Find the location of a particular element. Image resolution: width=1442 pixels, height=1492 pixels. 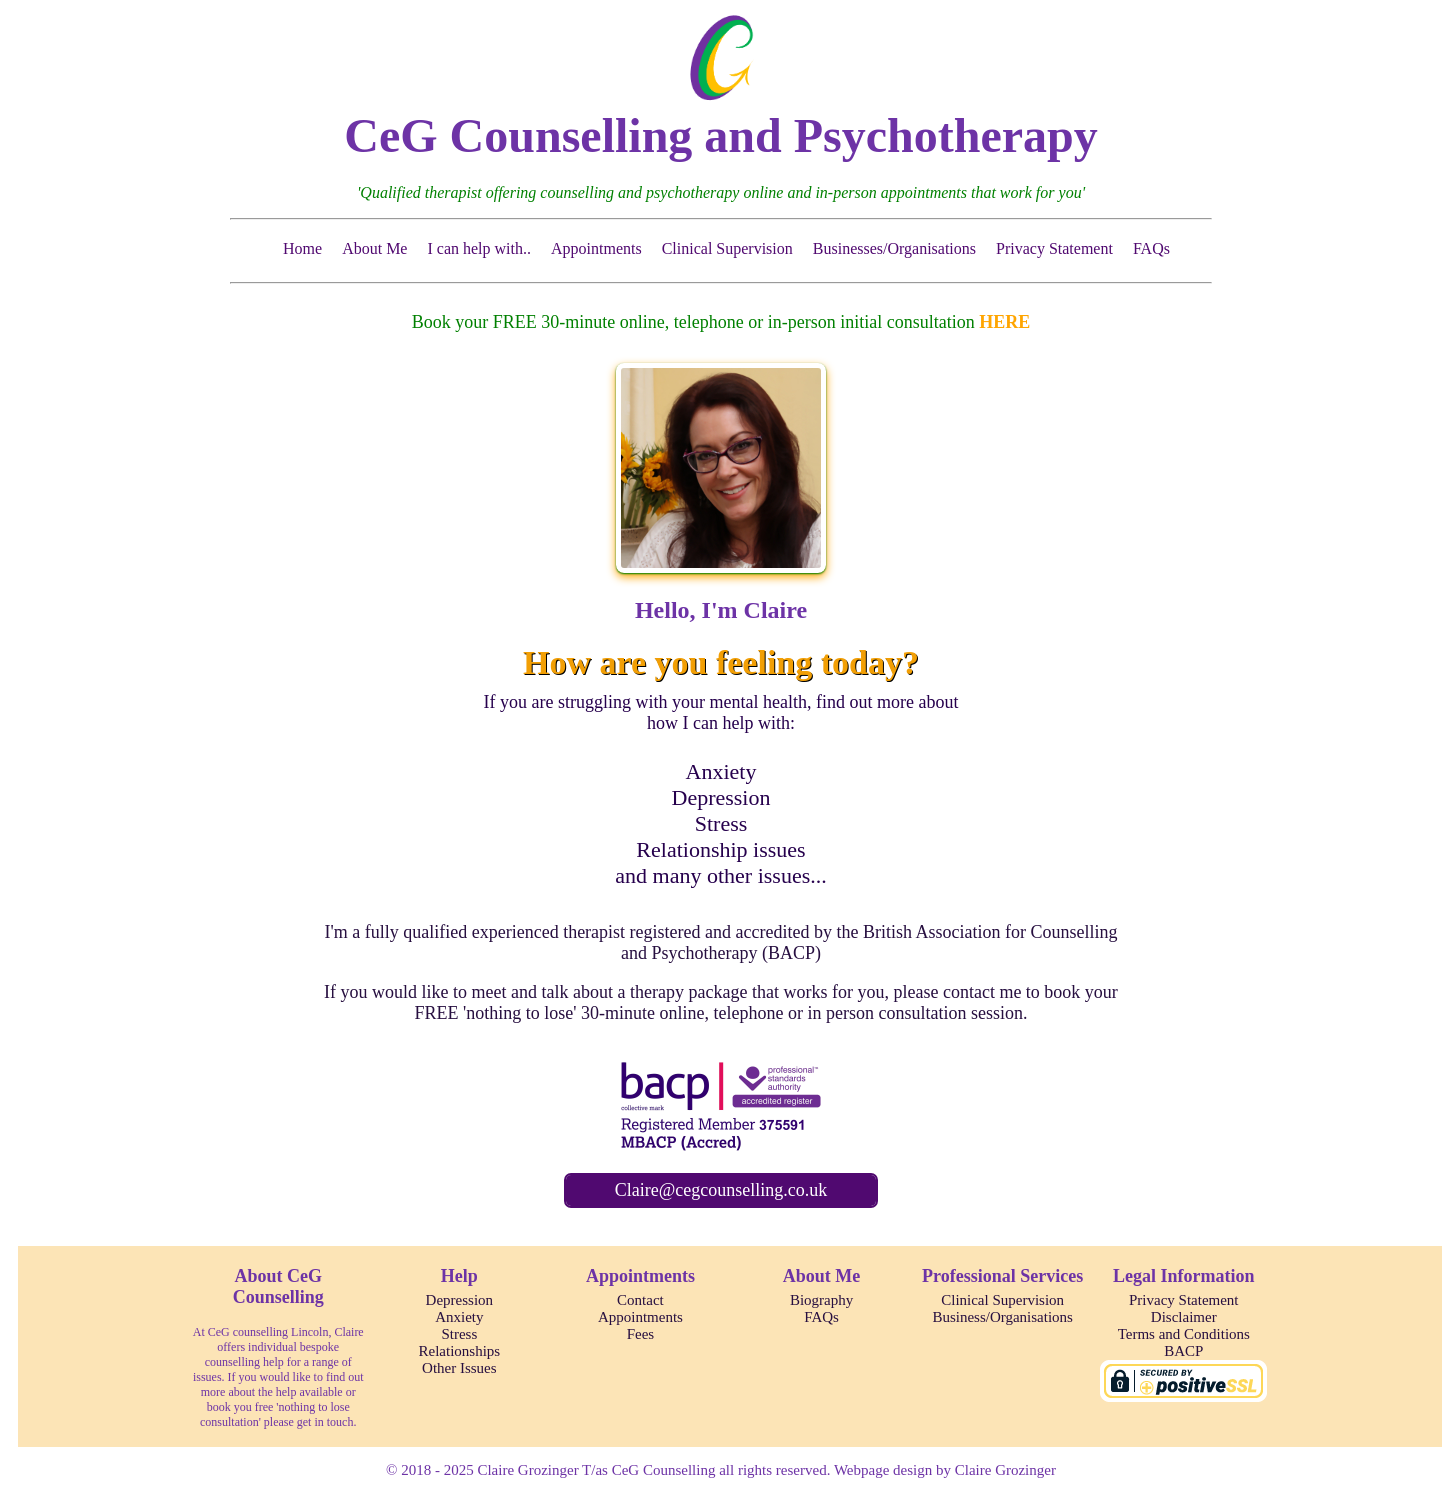

Fees is located at coordinates (641, 1334).